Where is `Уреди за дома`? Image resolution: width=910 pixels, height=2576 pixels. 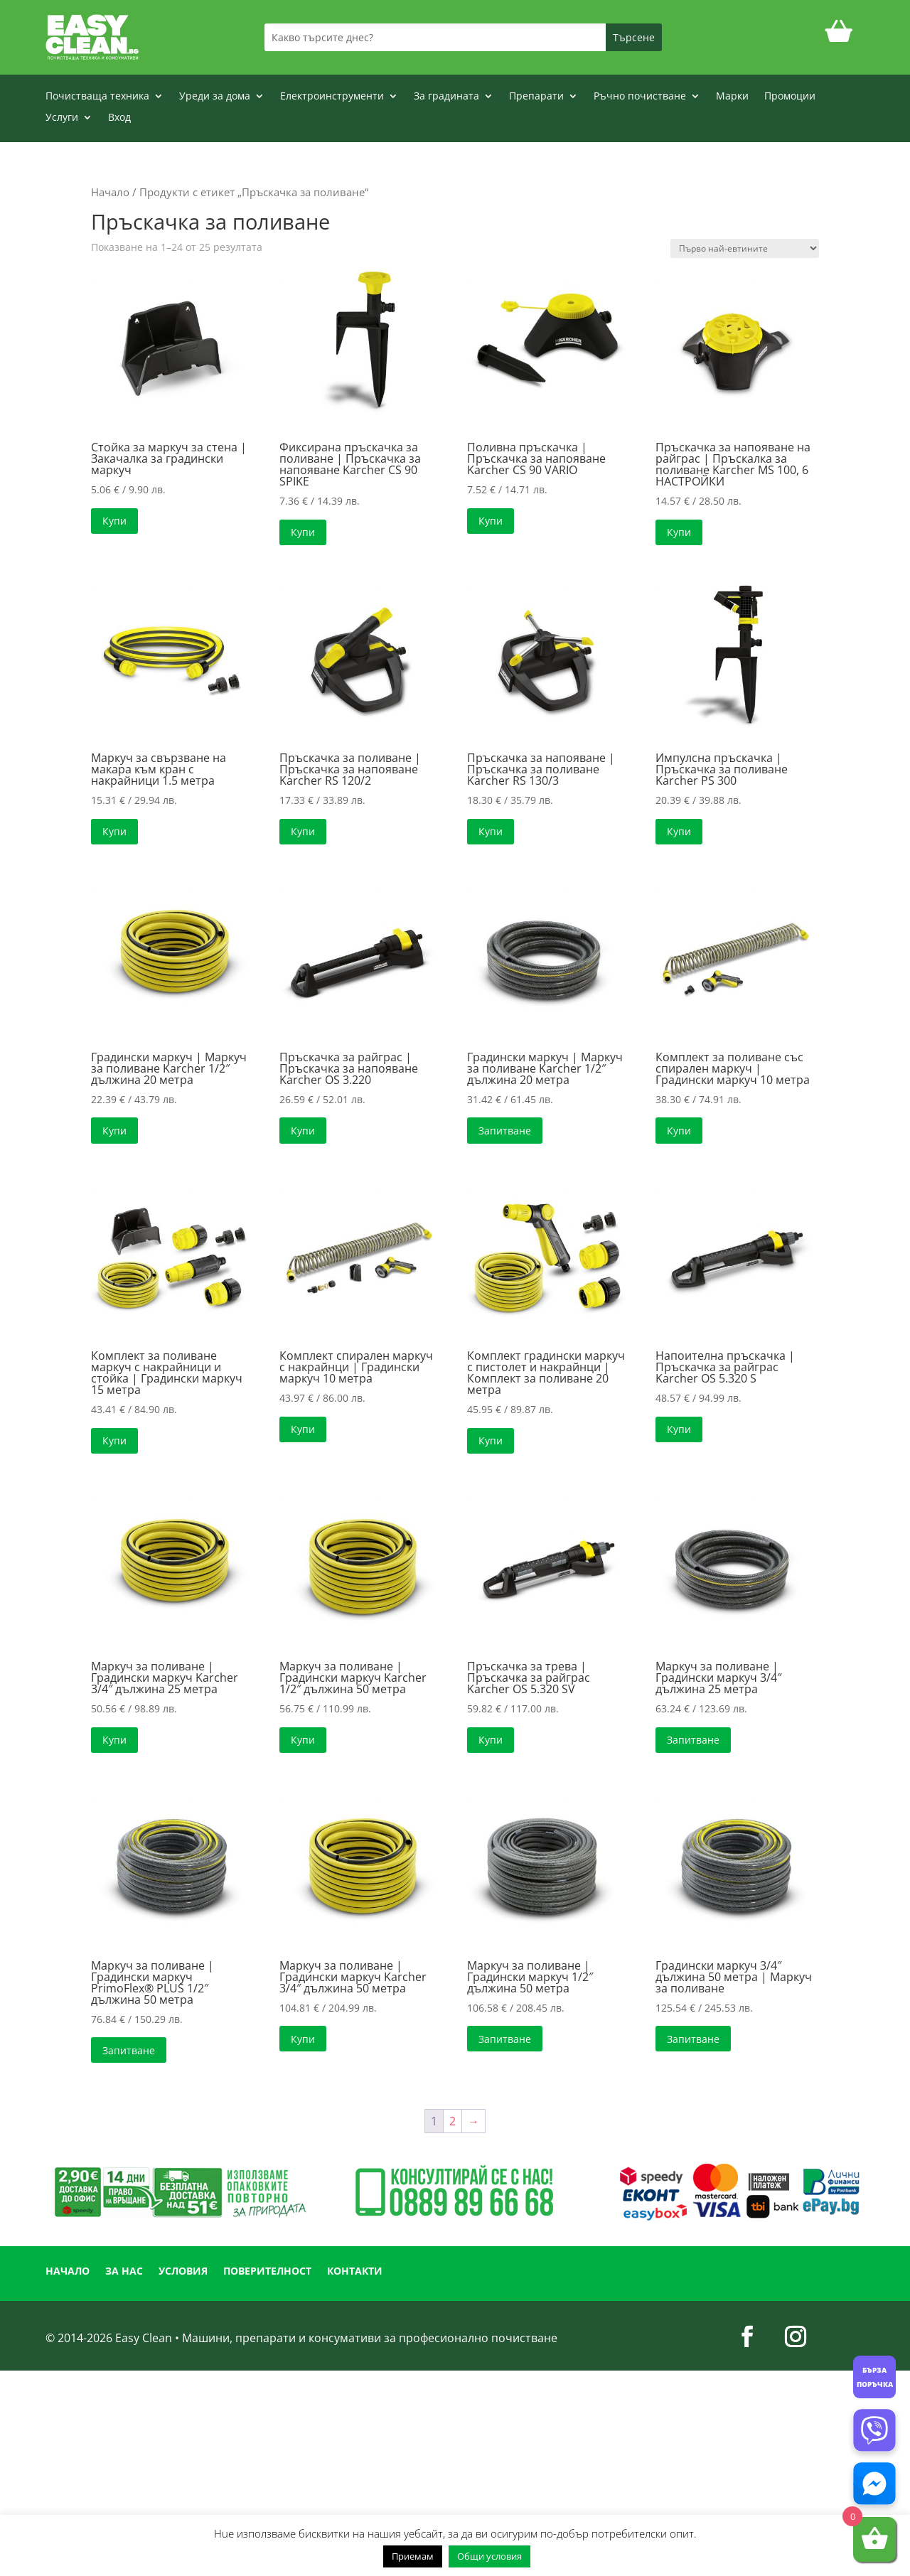 Уреди за дома is located at coordinates (214, 96).